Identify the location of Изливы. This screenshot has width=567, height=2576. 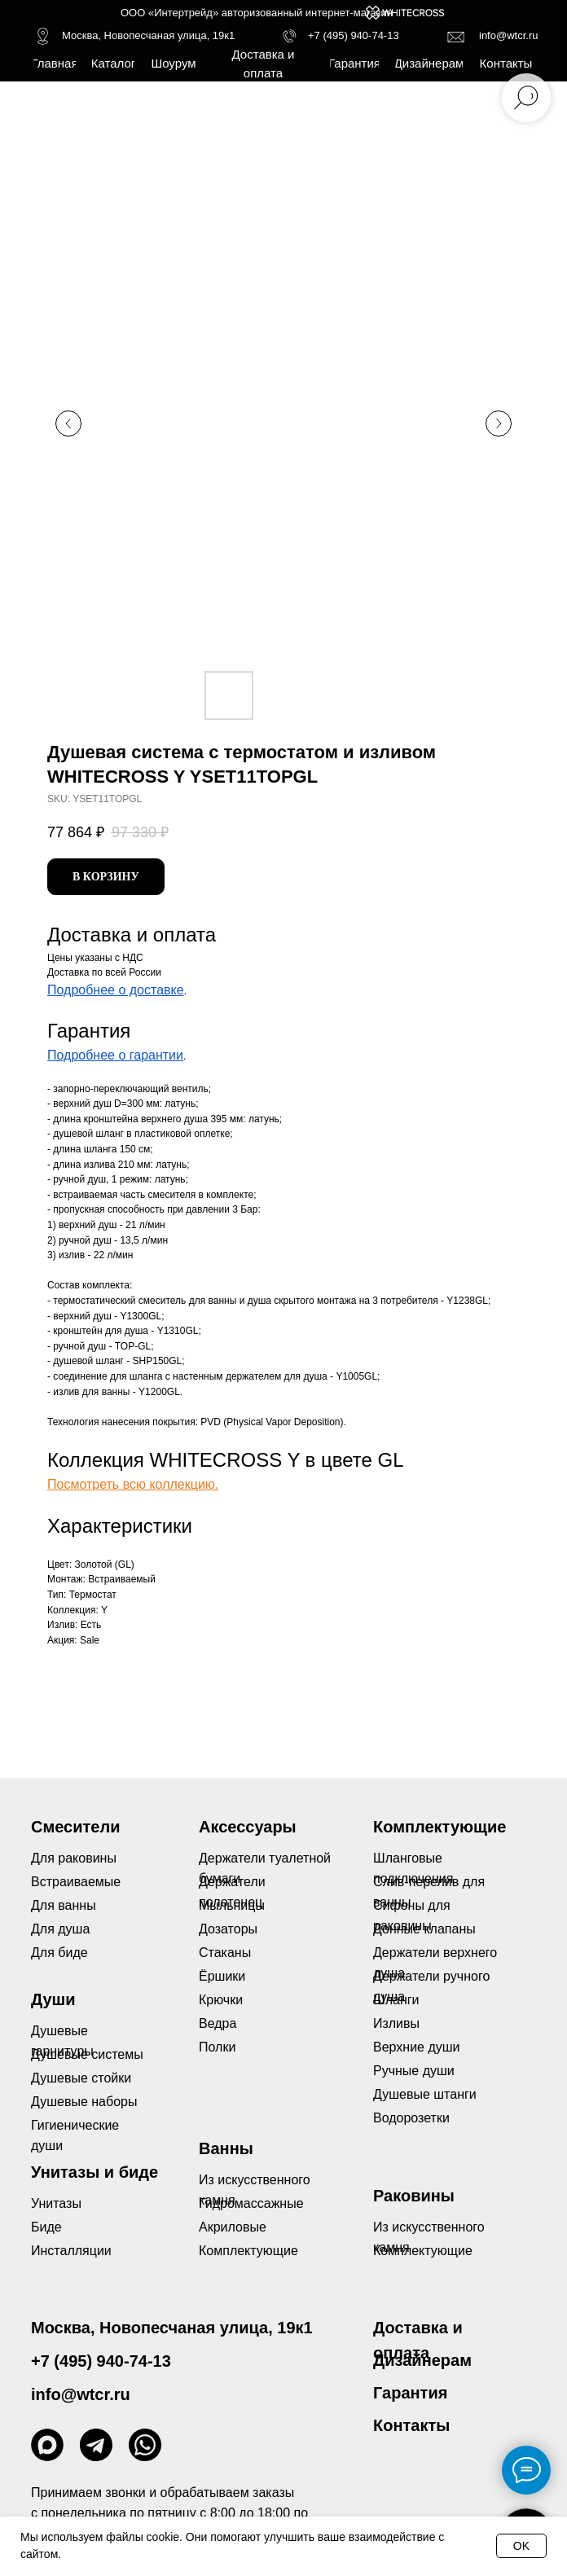
(396, 2023).